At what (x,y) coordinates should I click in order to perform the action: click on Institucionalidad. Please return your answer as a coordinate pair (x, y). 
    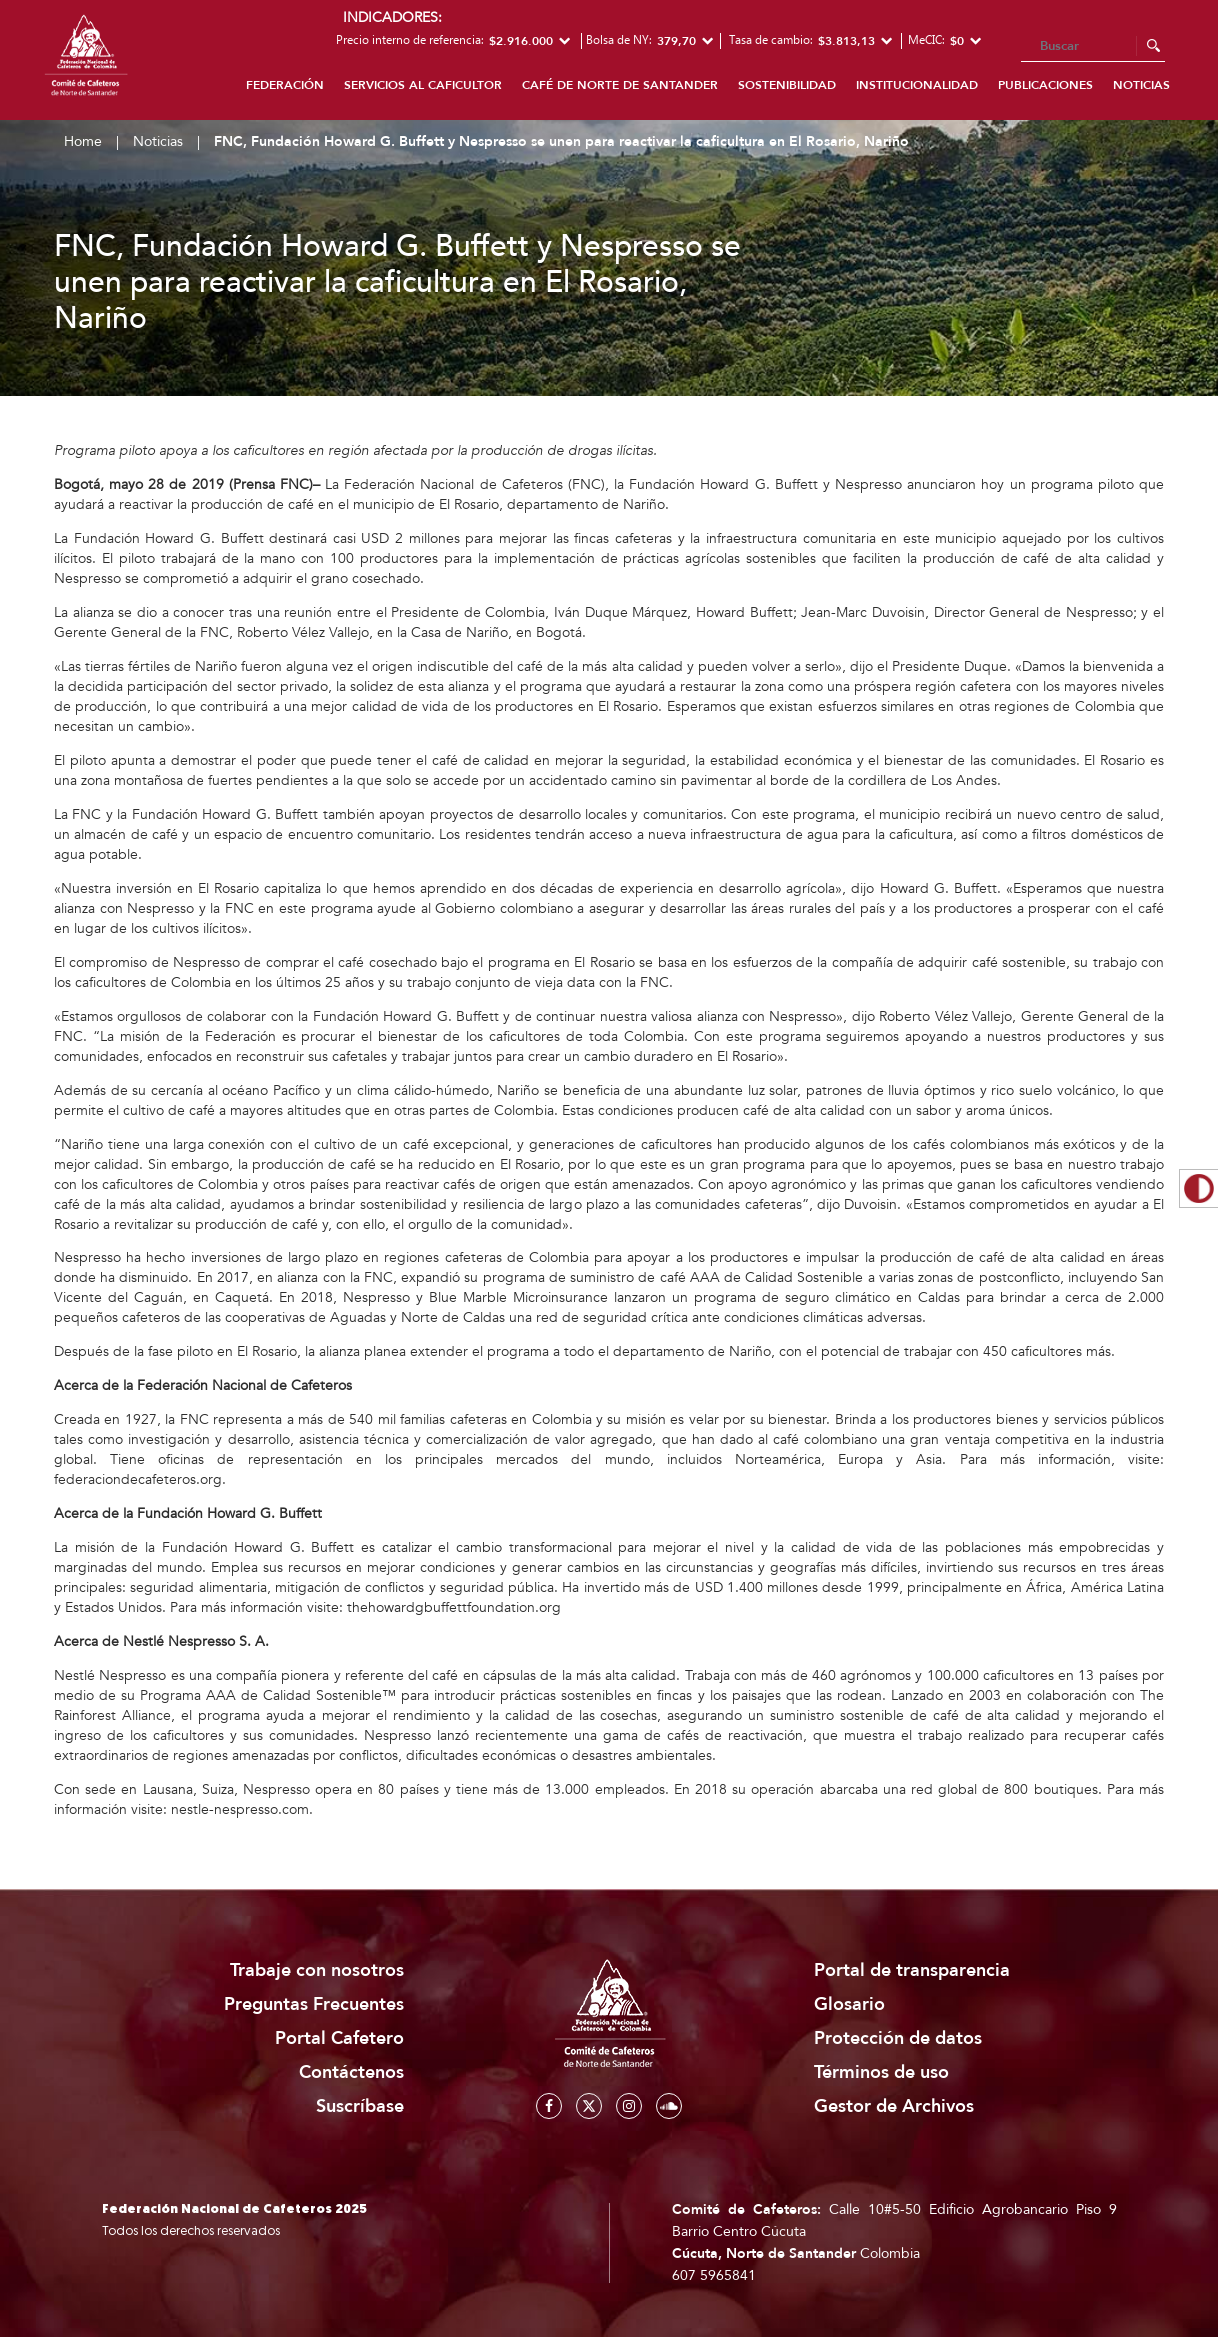
    Looking at the image, I should click on (917, 85).